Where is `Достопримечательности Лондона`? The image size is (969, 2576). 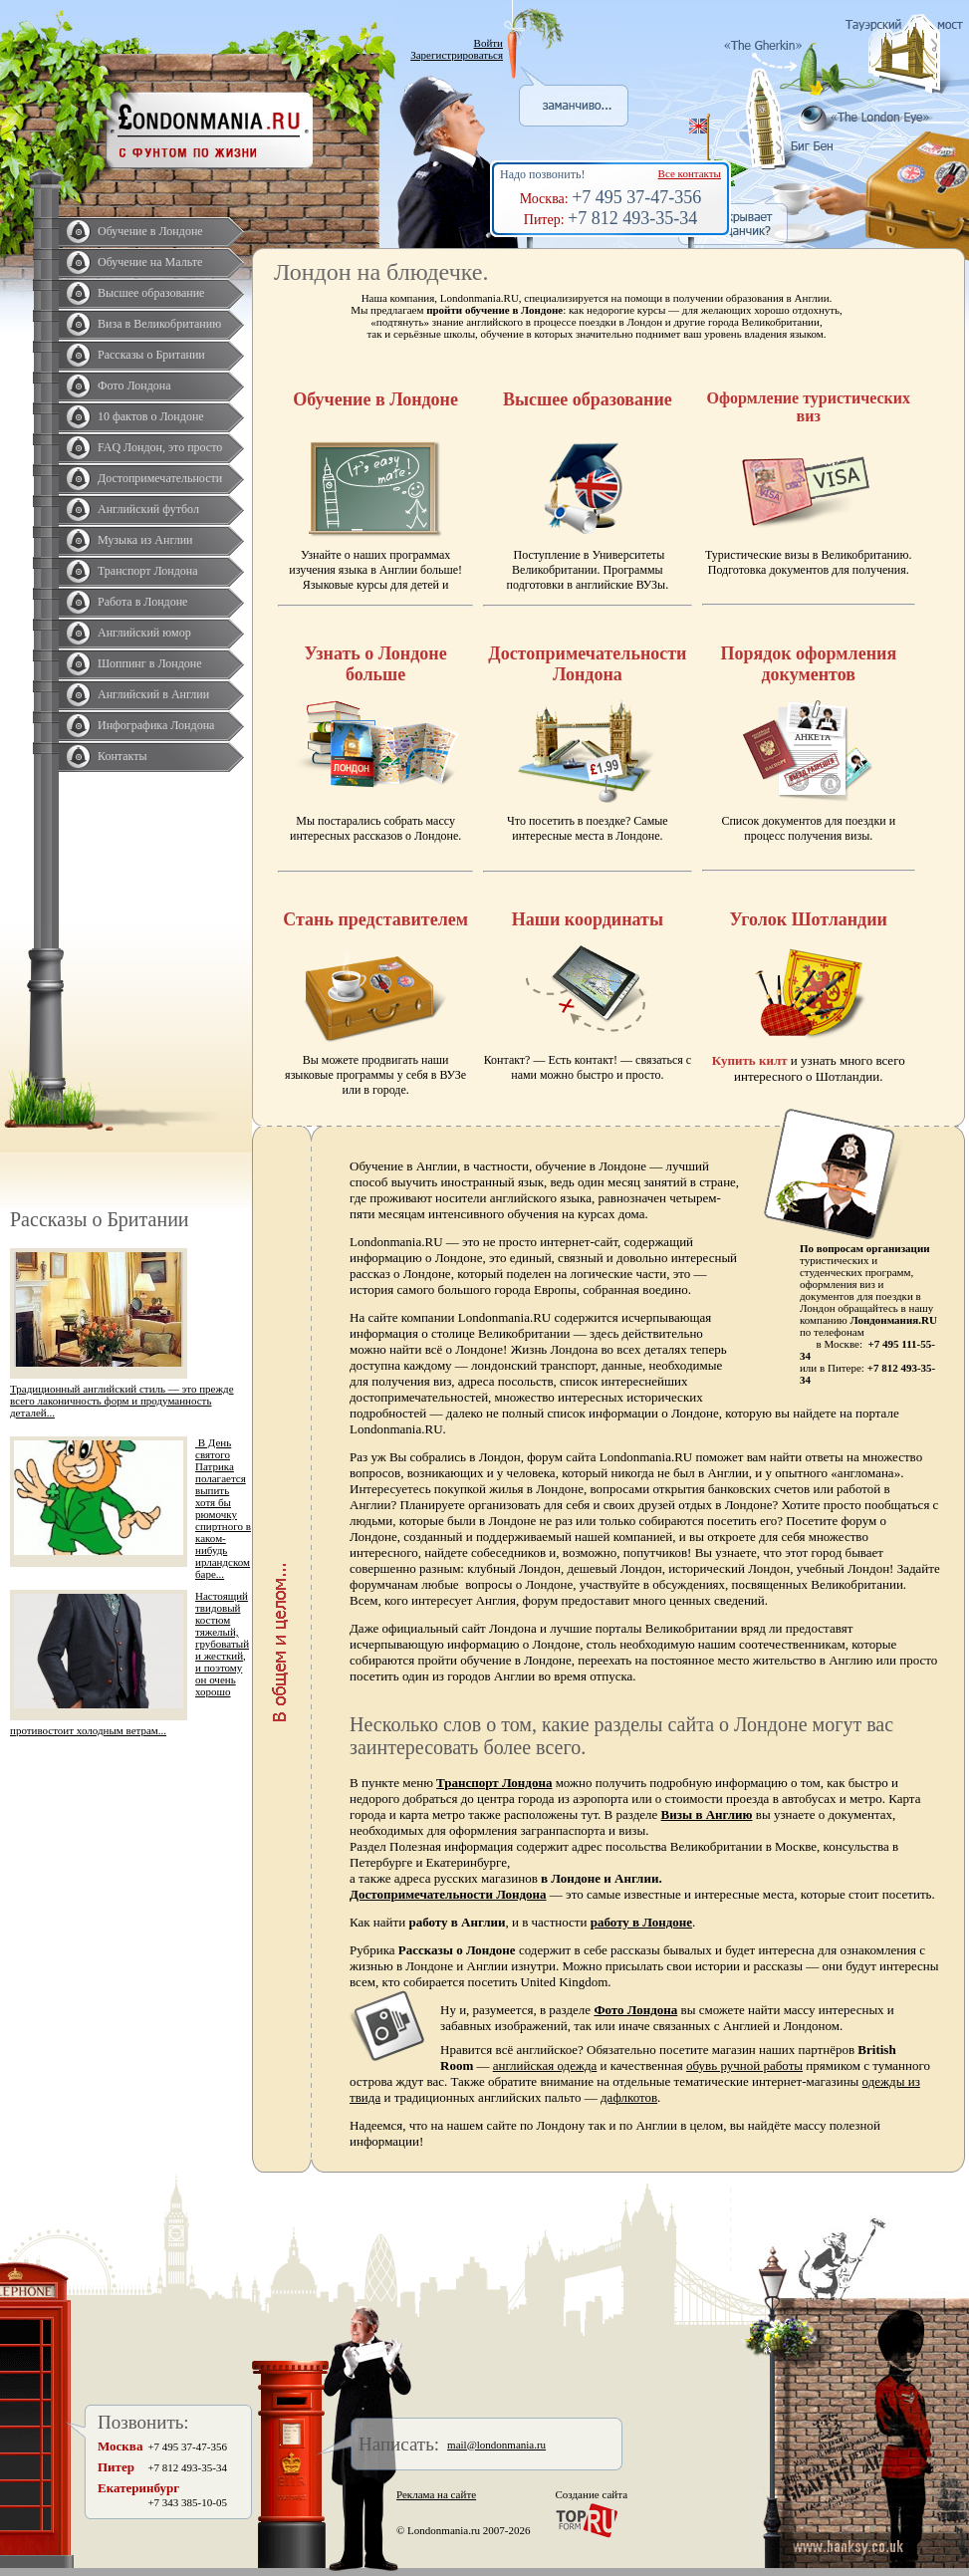
Достопримечательности Лондона is located at coordinates (448, 1894).